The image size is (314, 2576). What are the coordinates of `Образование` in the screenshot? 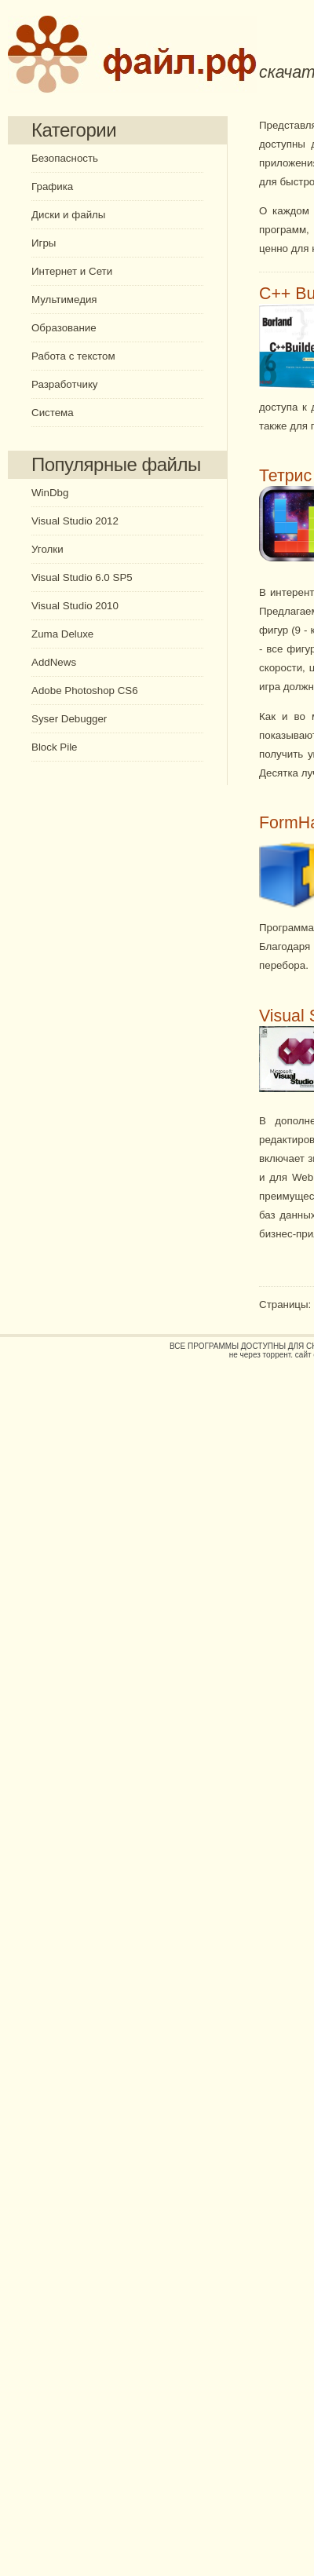 It's located at (64, 328).